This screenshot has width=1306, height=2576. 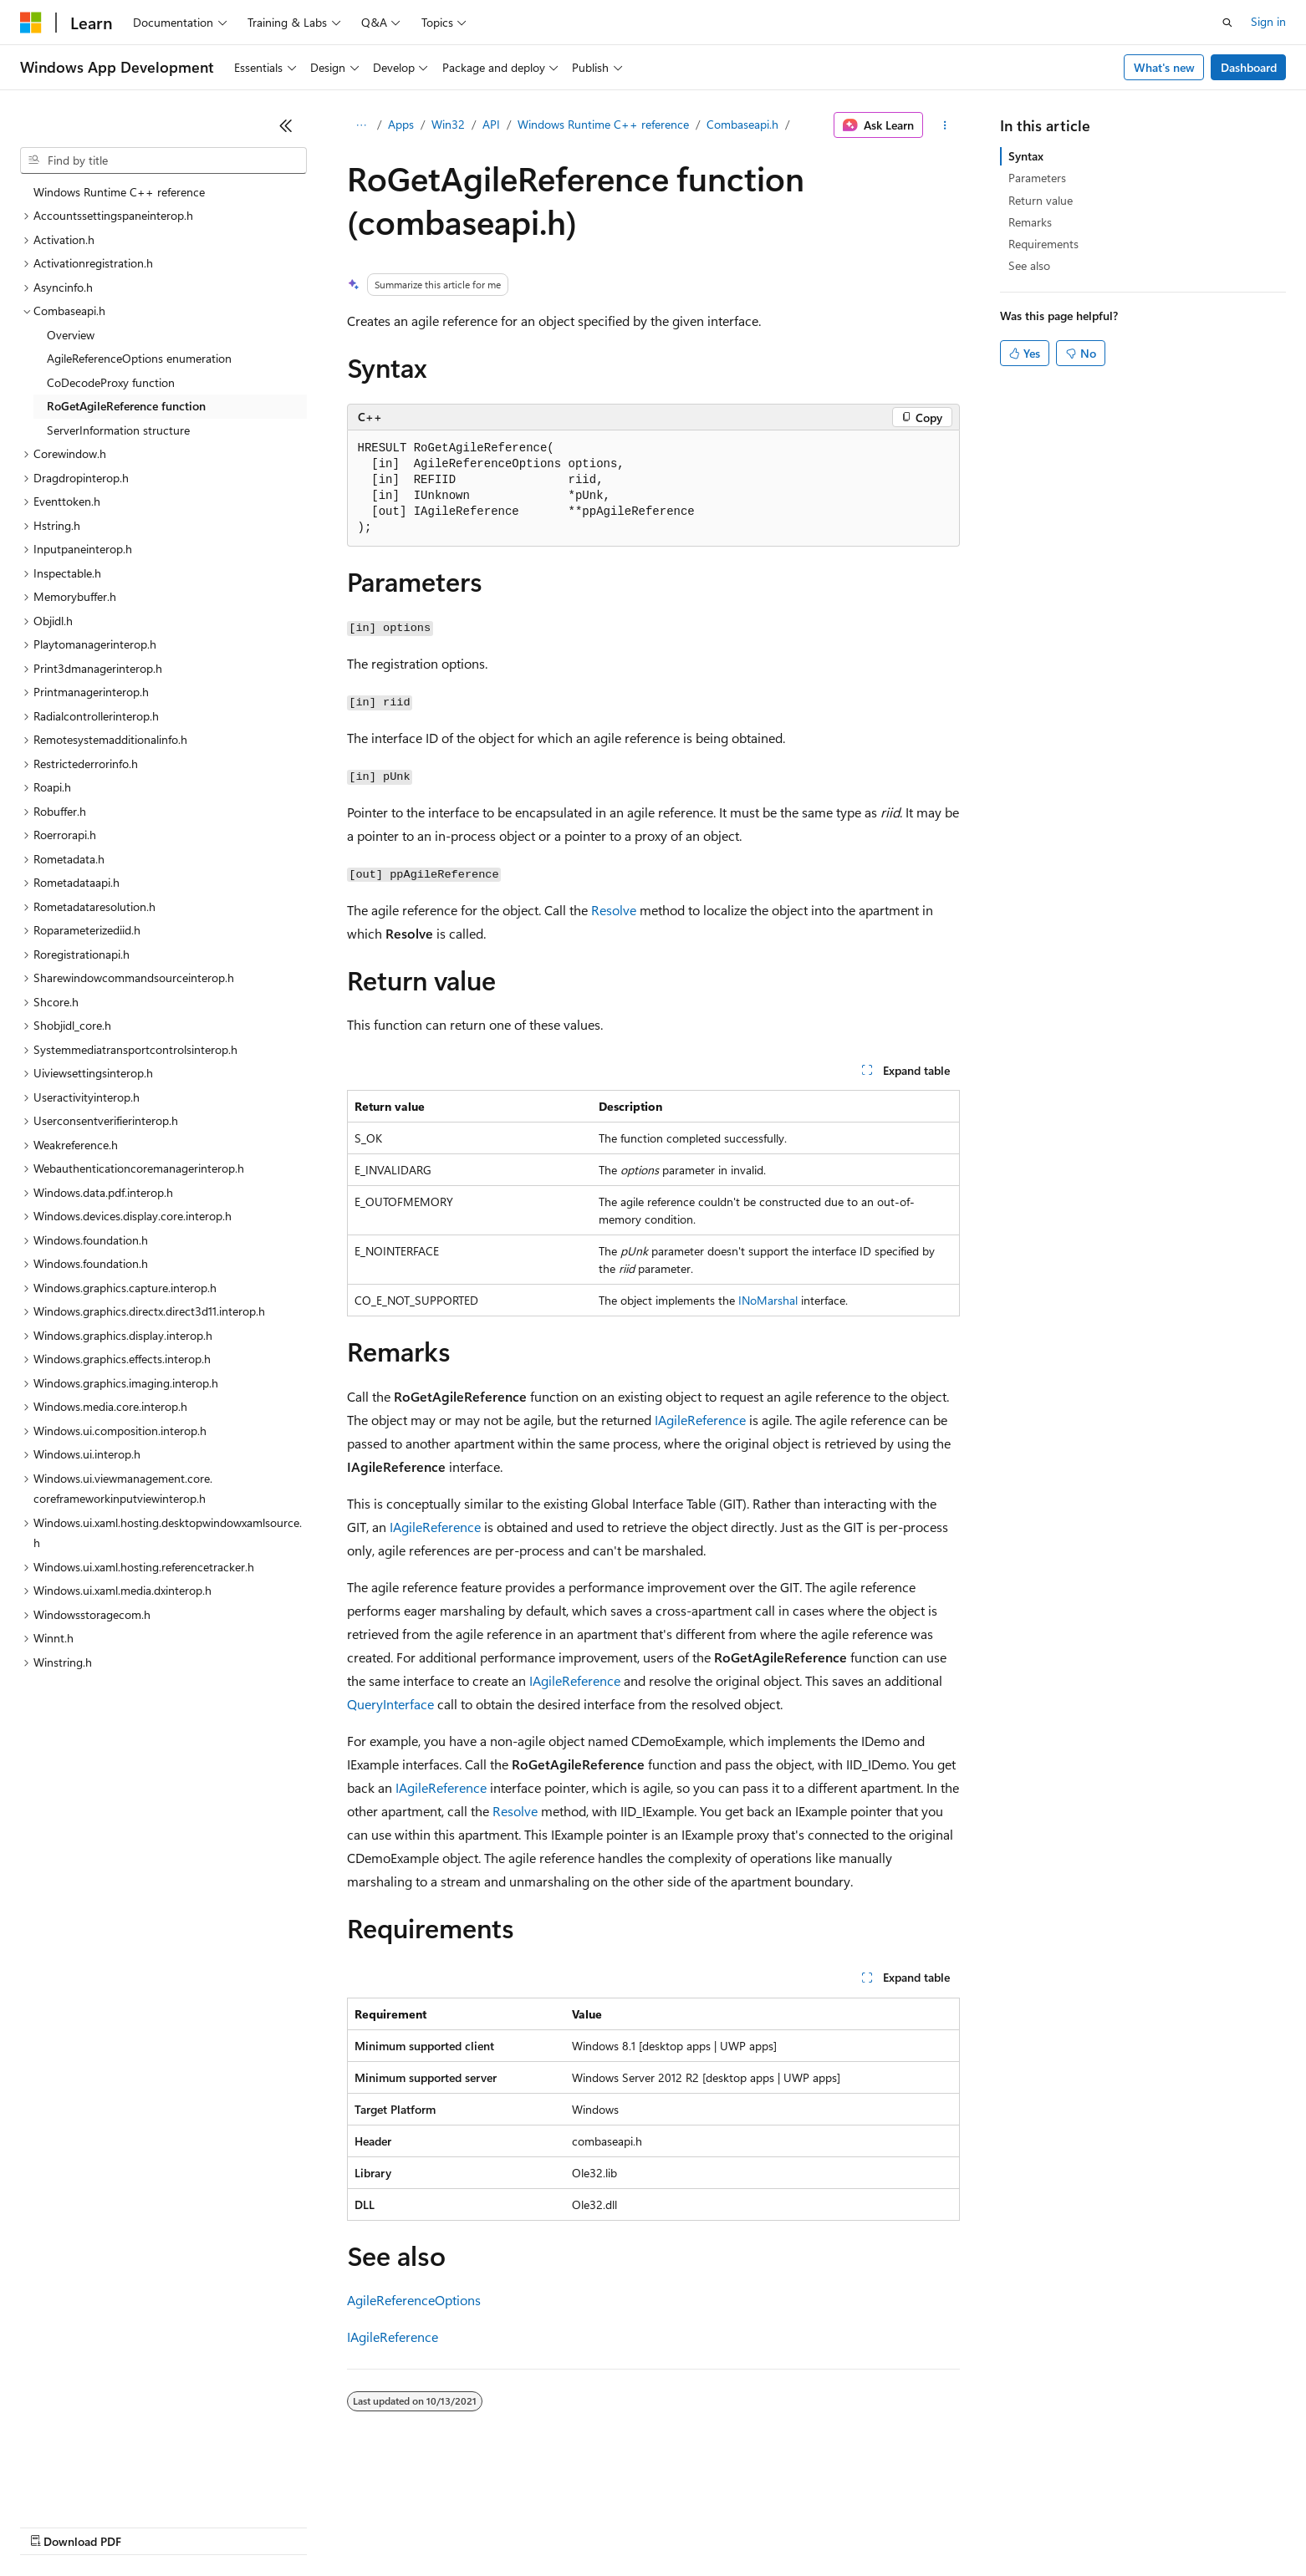 What do you see at coordinates (1268, 21) in the screenshot?
I see `Sign in` at bounding box center [1268, 21].